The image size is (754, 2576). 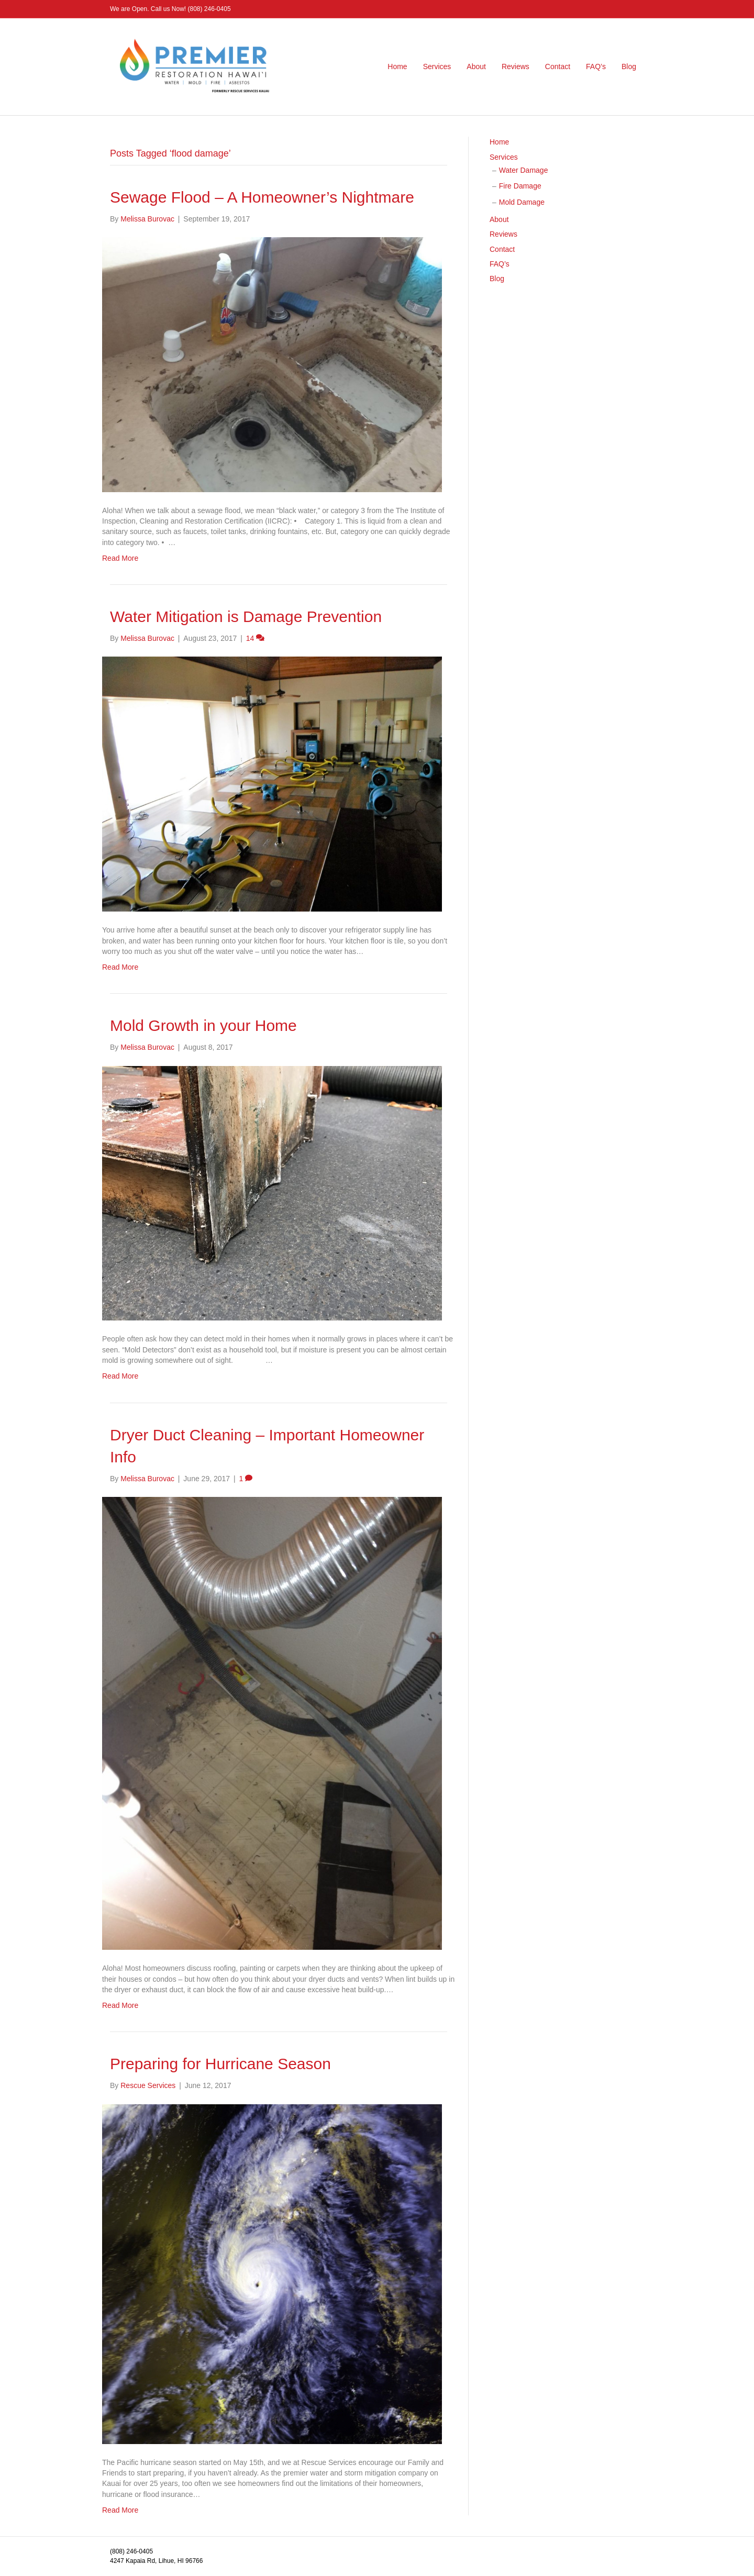 I want to click on Water Mitigation is Damage Prevention, so click(x=246, y=616).